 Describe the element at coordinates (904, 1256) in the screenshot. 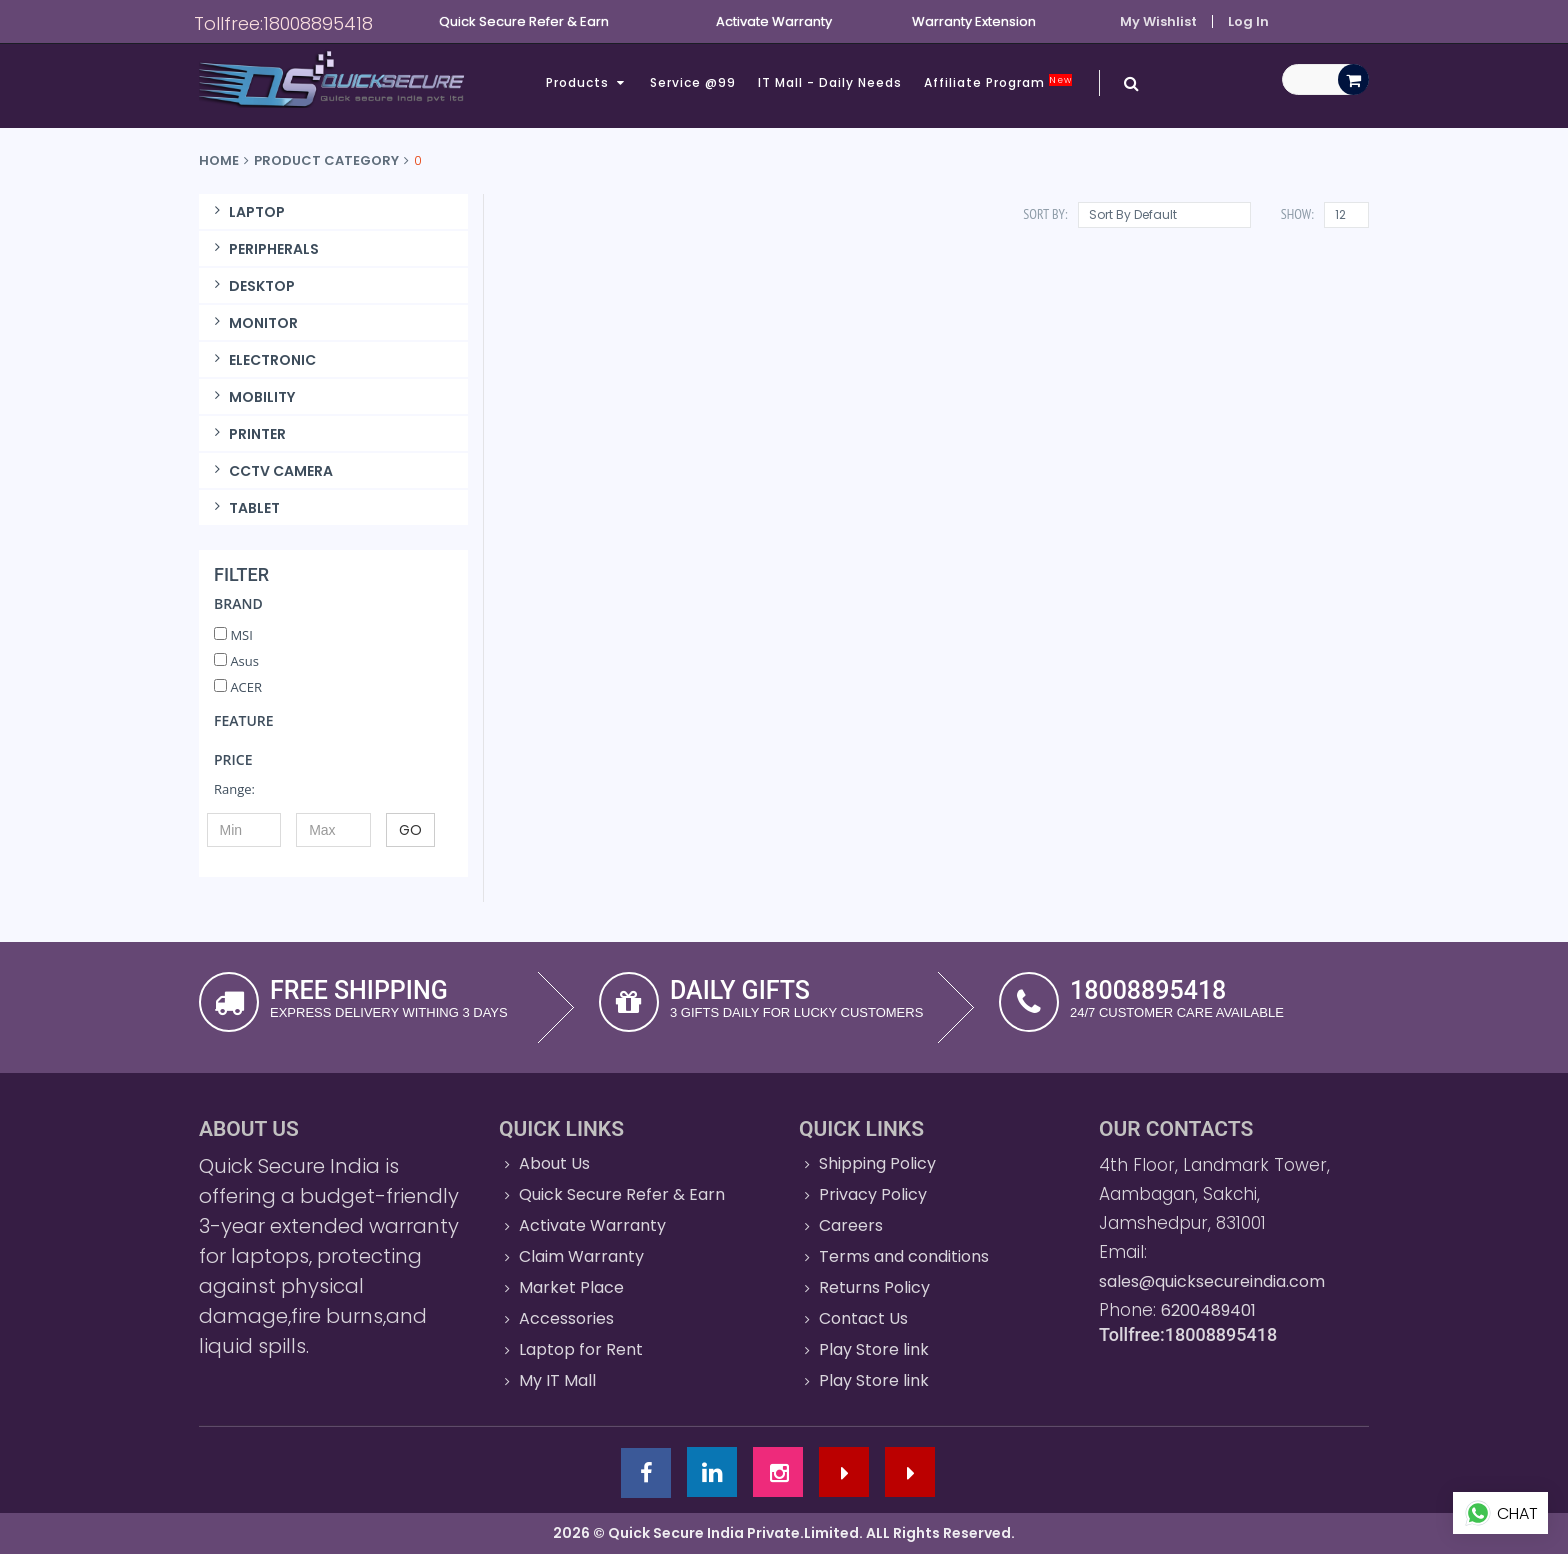

I see `Terms and conditions` at that location.